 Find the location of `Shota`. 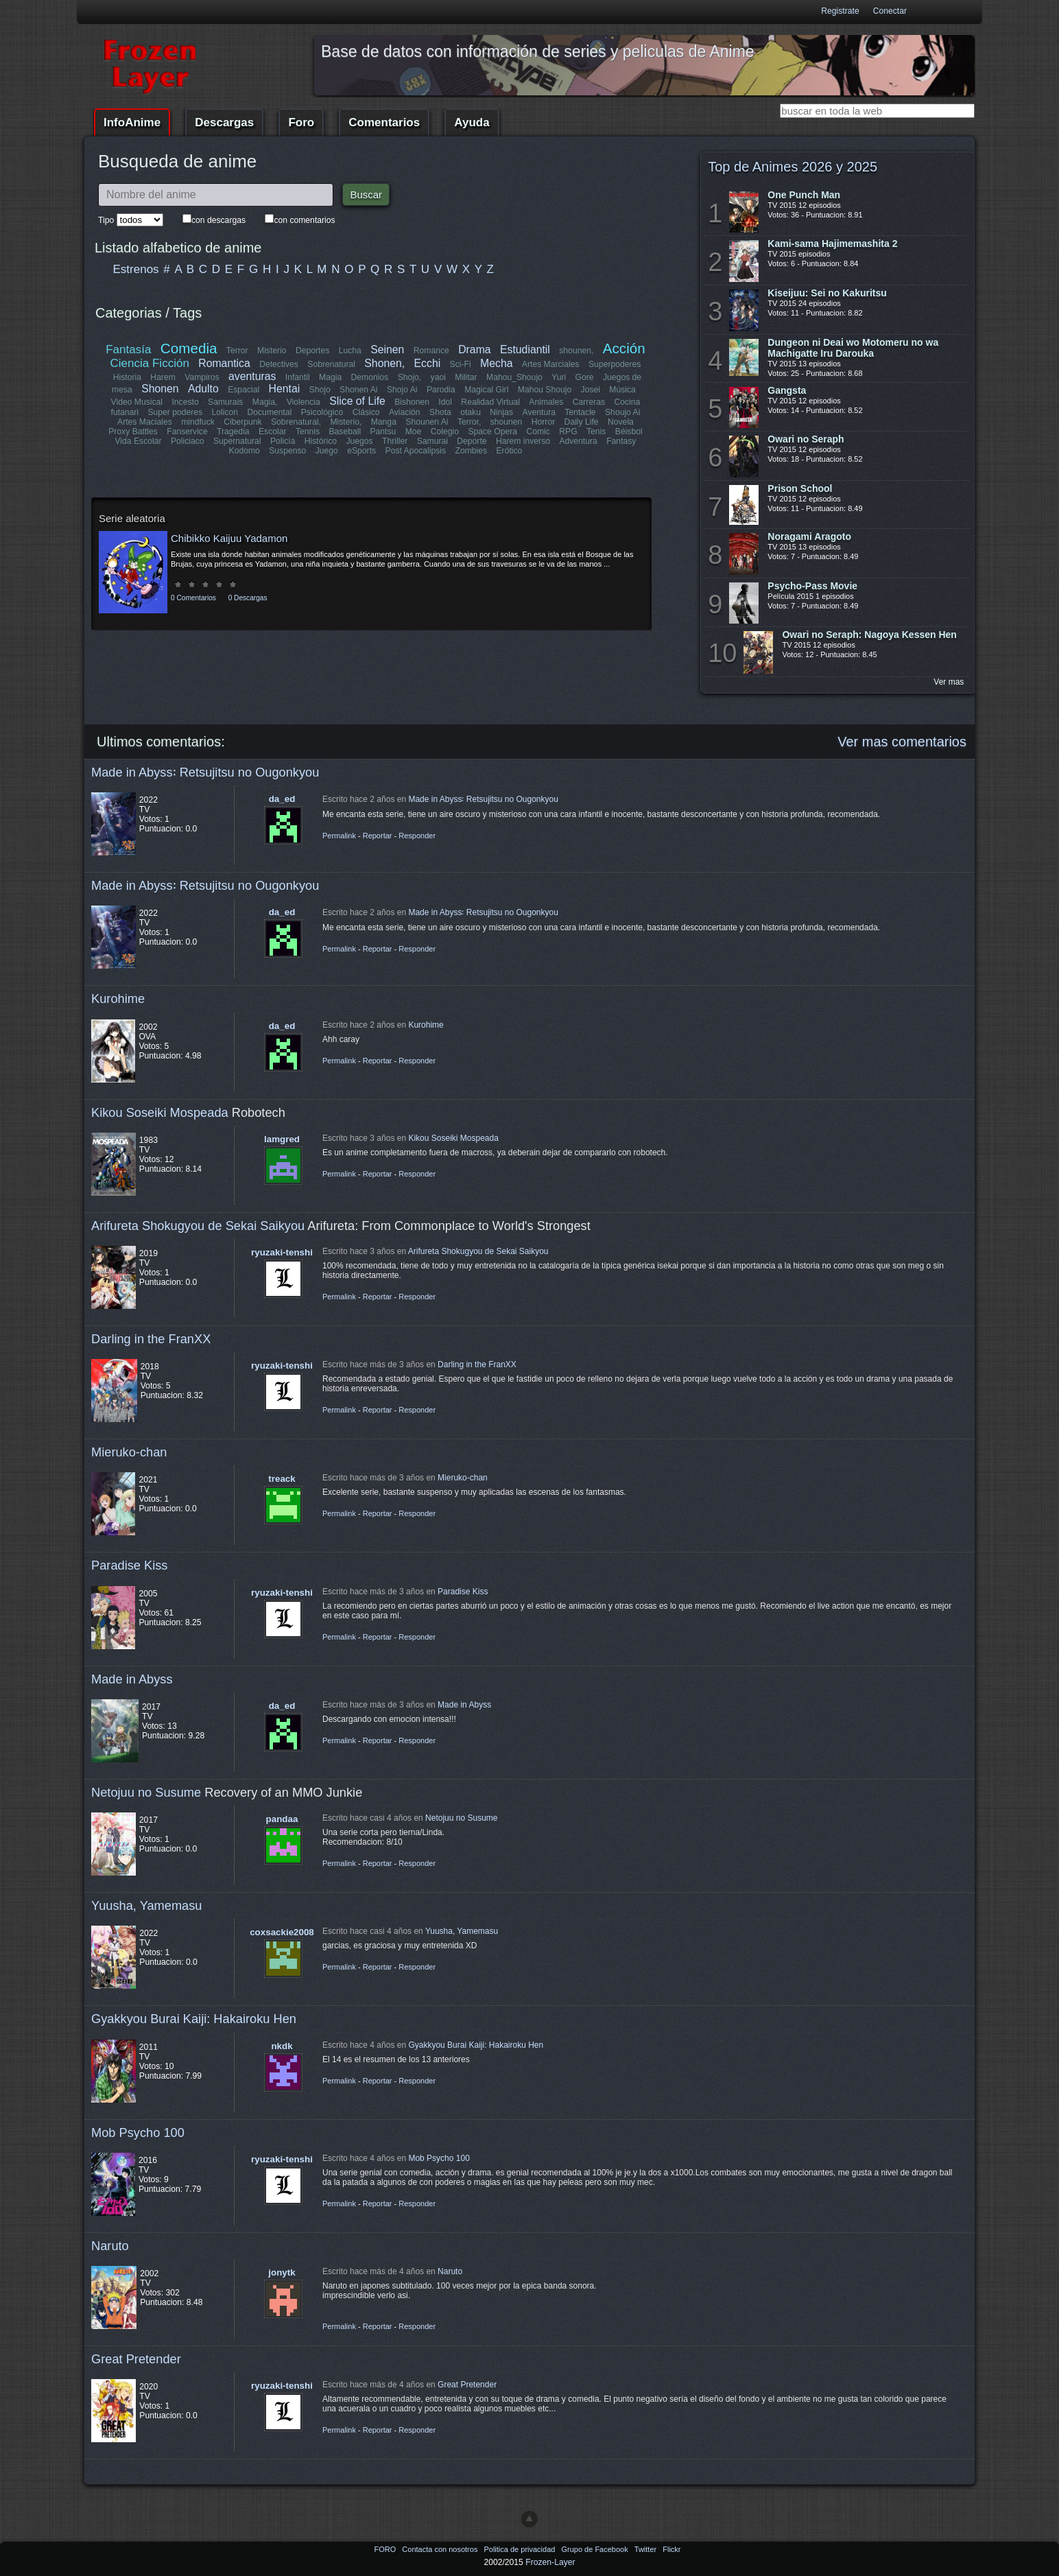

Shota is located at coordinates (440, 412).